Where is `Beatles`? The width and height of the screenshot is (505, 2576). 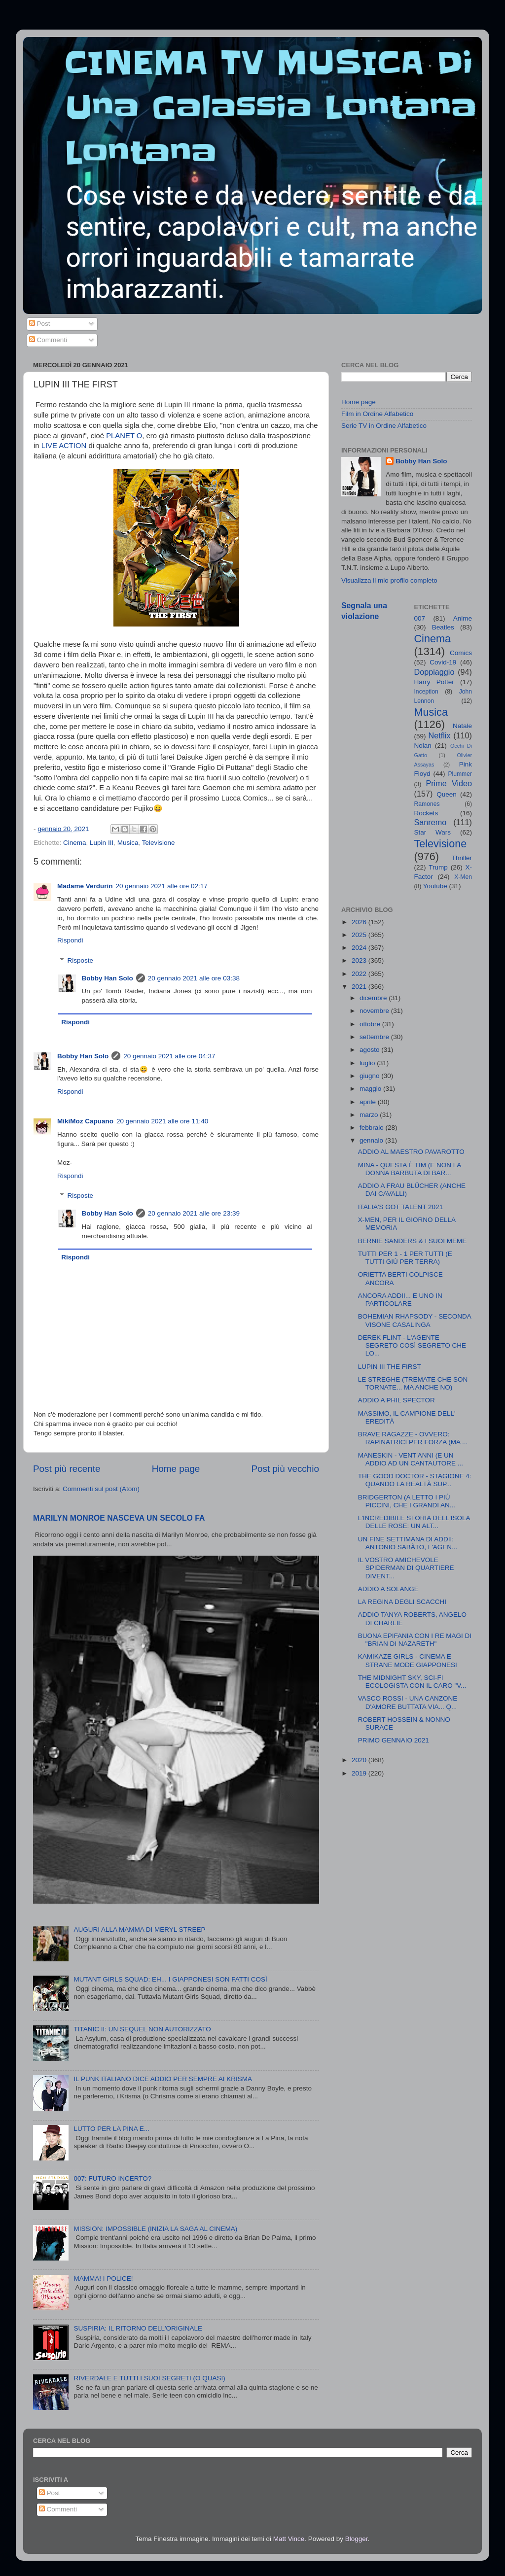
Beatles is located at coordinates (443, 627).